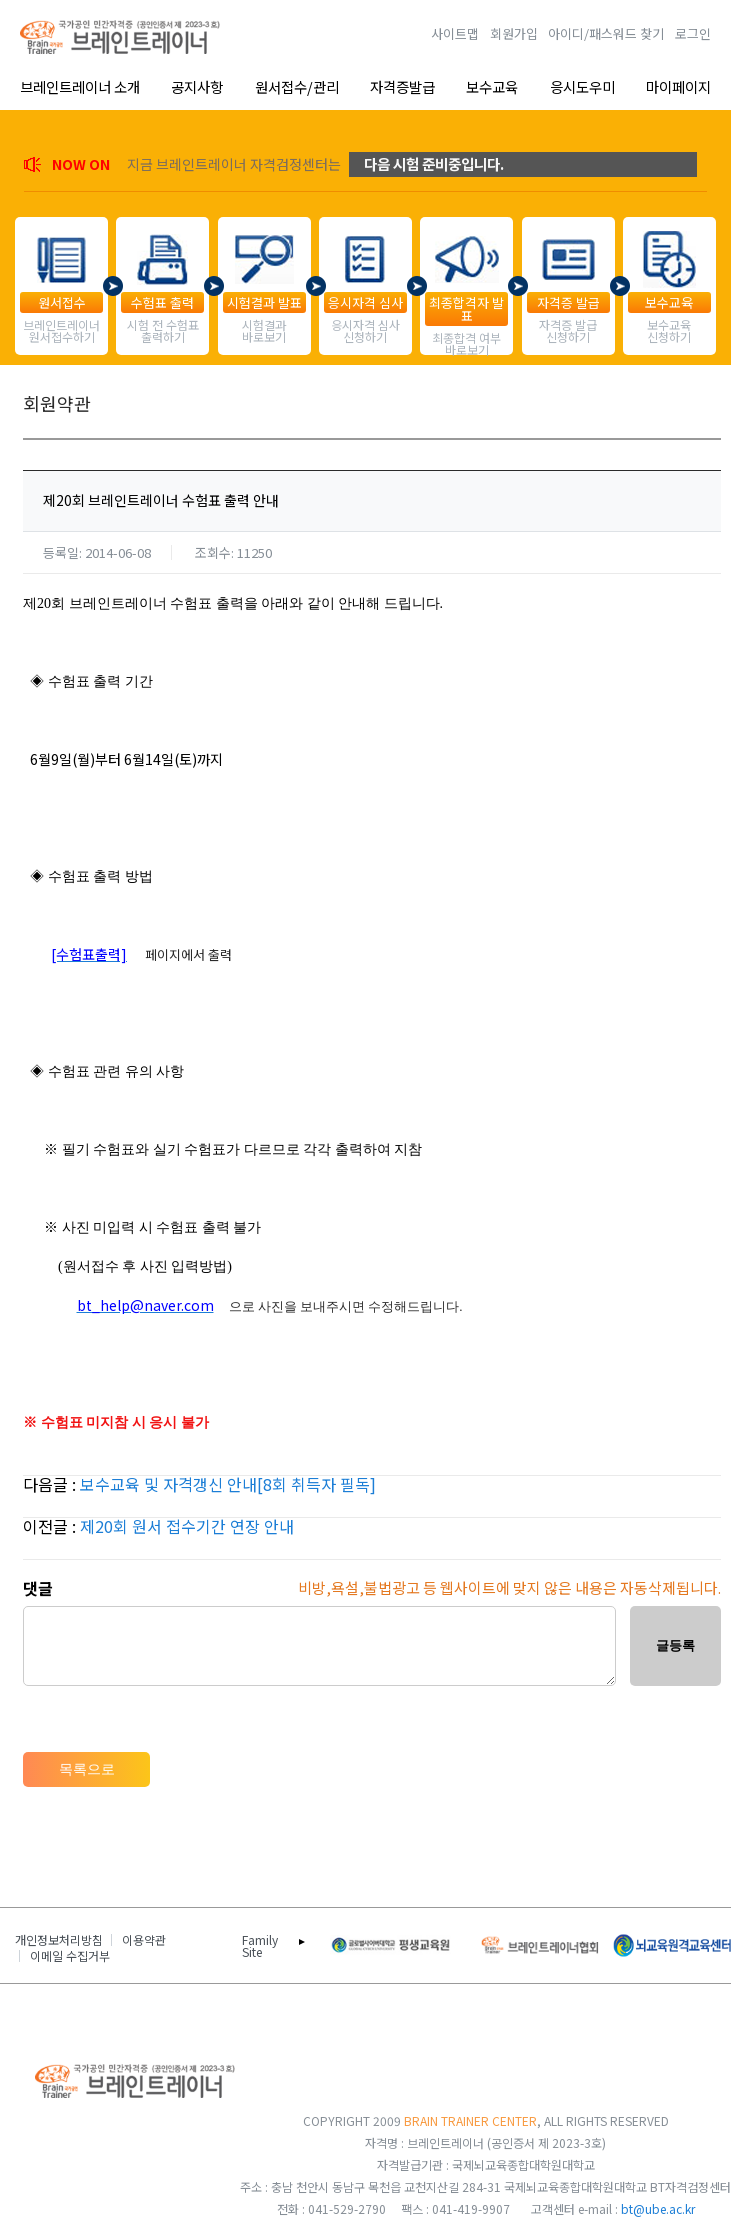  What do you see at coordinates (675, 1645) in the screenshot?
I see `글등록` at bounding box center [675, 1645].